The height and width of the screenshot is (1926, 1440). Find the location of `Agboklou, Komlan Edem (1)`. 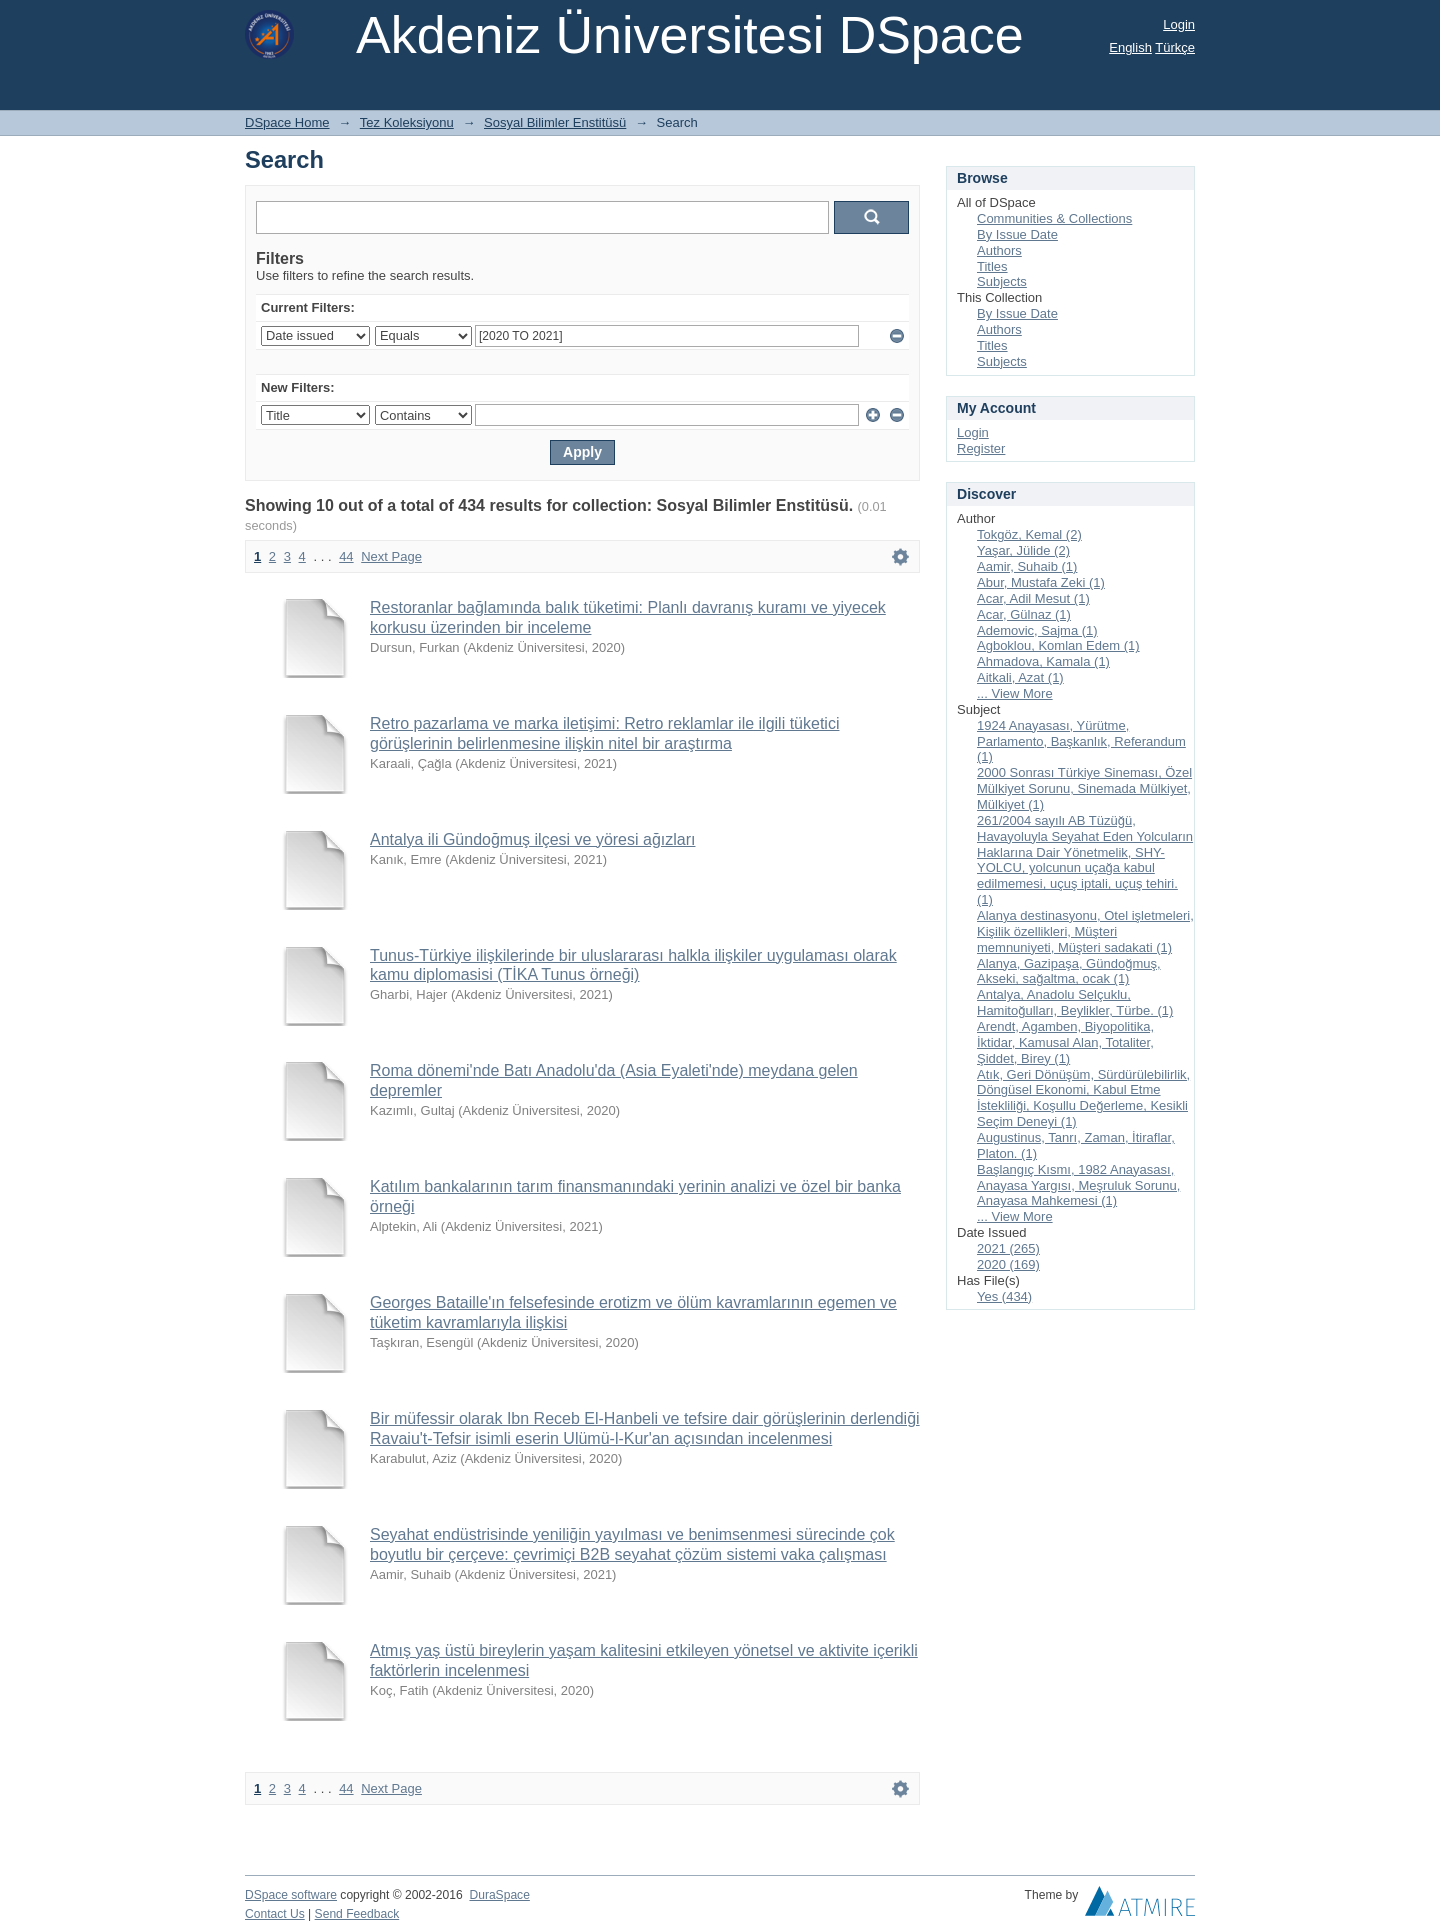

Agboklou, Komlan Edem (1) is located at coordinates (1058, 645).